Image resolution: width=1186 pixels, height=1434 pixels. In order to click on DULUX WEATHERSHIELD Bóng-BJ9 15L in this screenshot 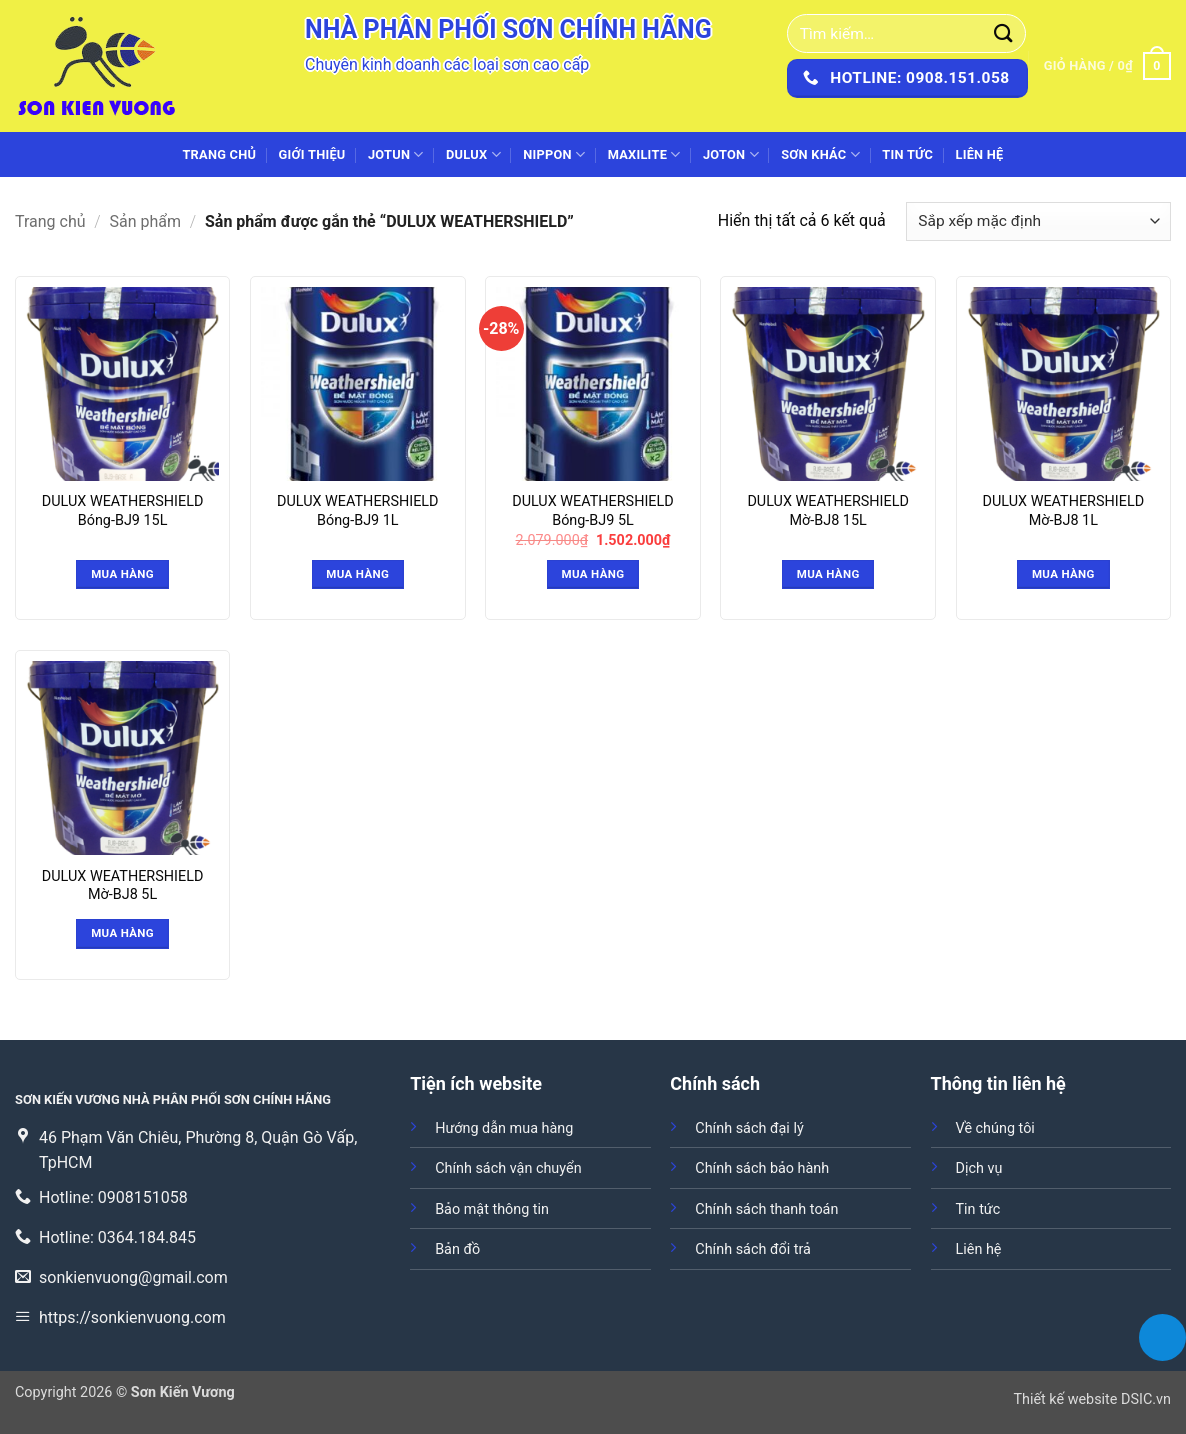, I will do `click(123, 511)`.